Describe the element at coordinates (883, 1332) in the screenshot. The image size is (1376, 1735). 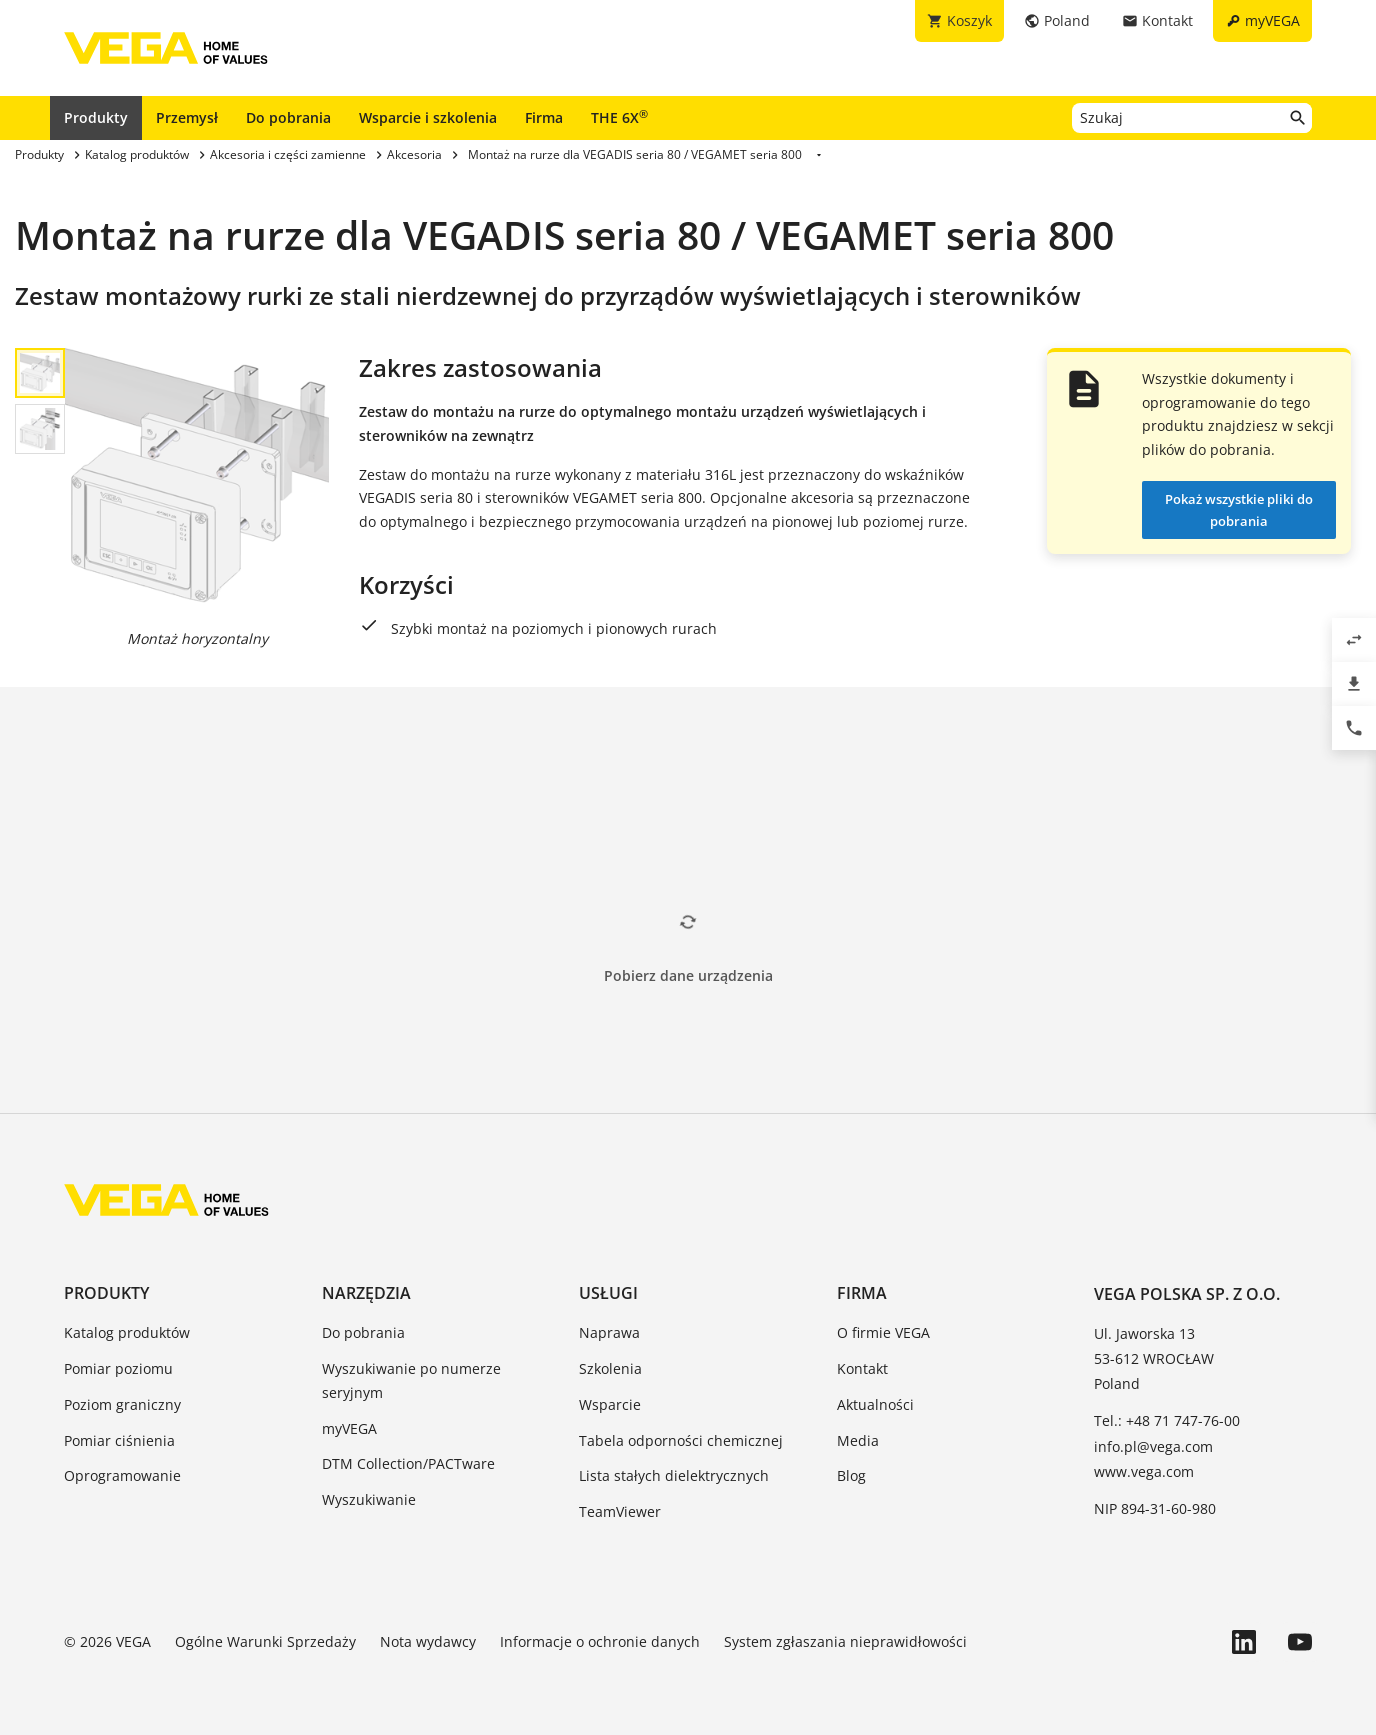
I see `O firmie VEGA` at that location.